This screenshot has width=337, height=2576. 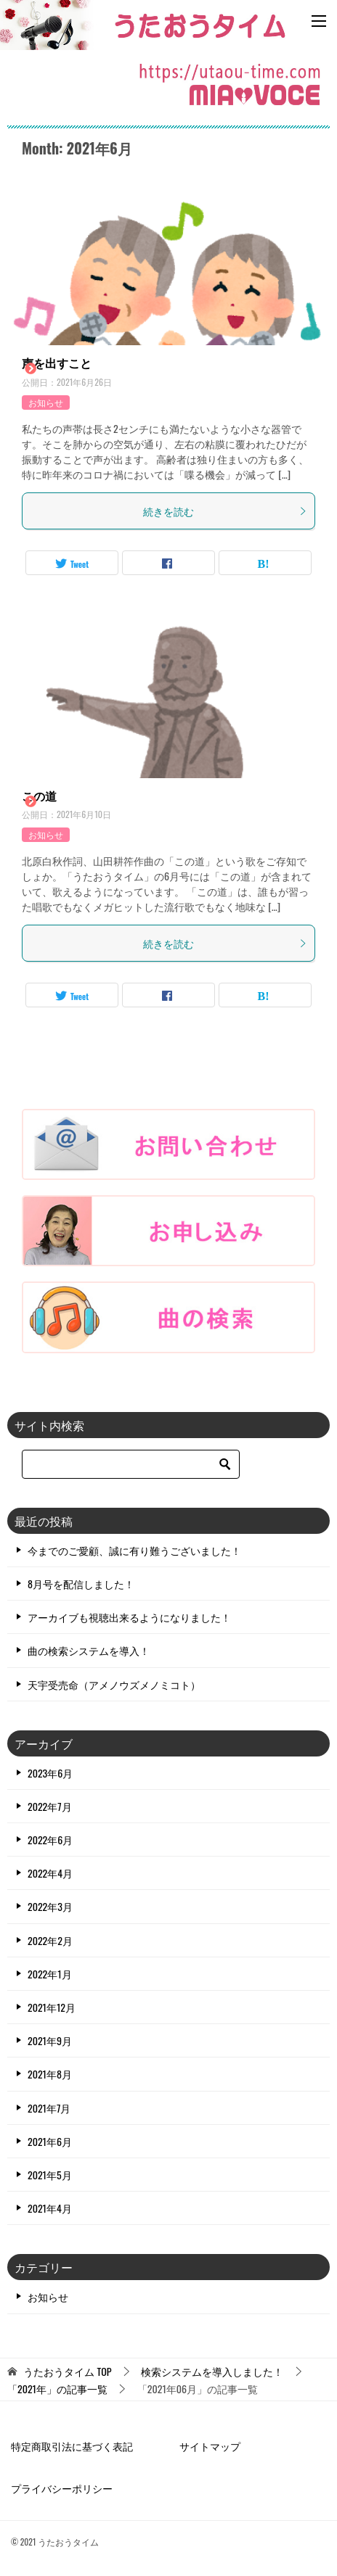 I want to click on 2022年7月, so click(x=50, y=1806).